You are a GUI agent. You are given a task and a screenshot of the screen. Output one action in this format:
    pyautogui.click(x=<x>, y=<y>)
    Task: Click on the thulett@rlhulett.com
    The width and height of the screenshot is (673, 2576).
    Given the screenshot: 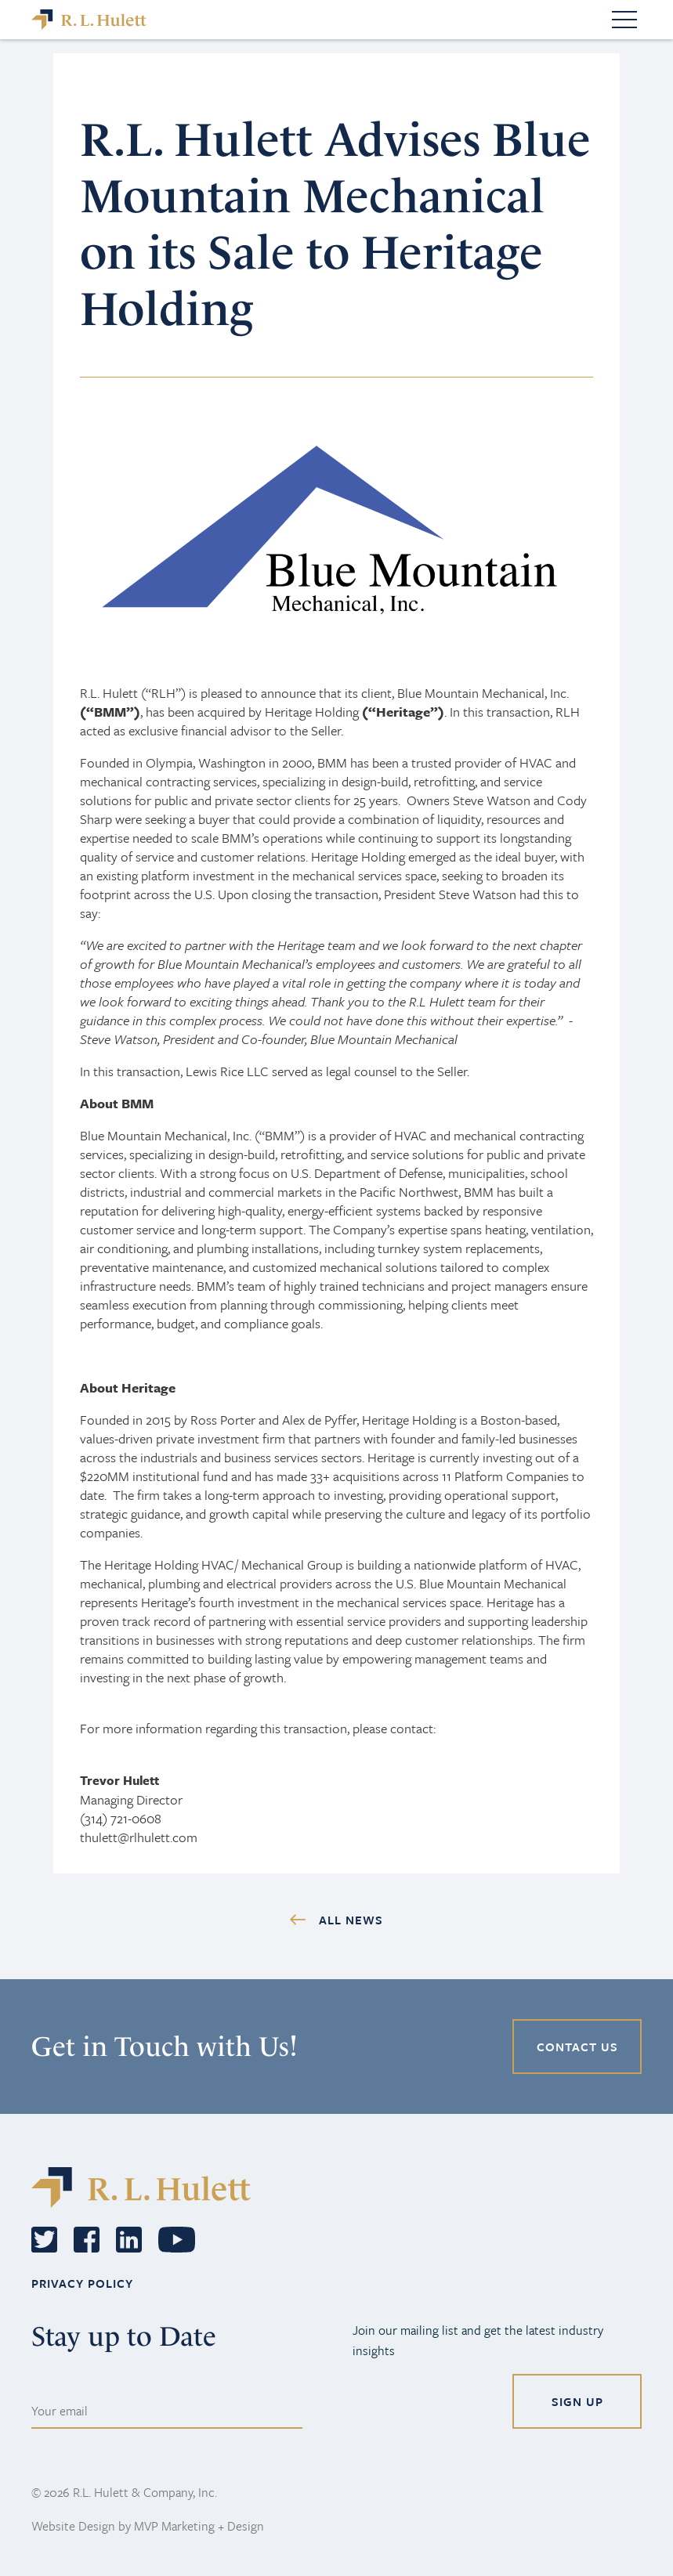 What is the action you would take?
    pyautogui.click(x=138, y=1837)
    